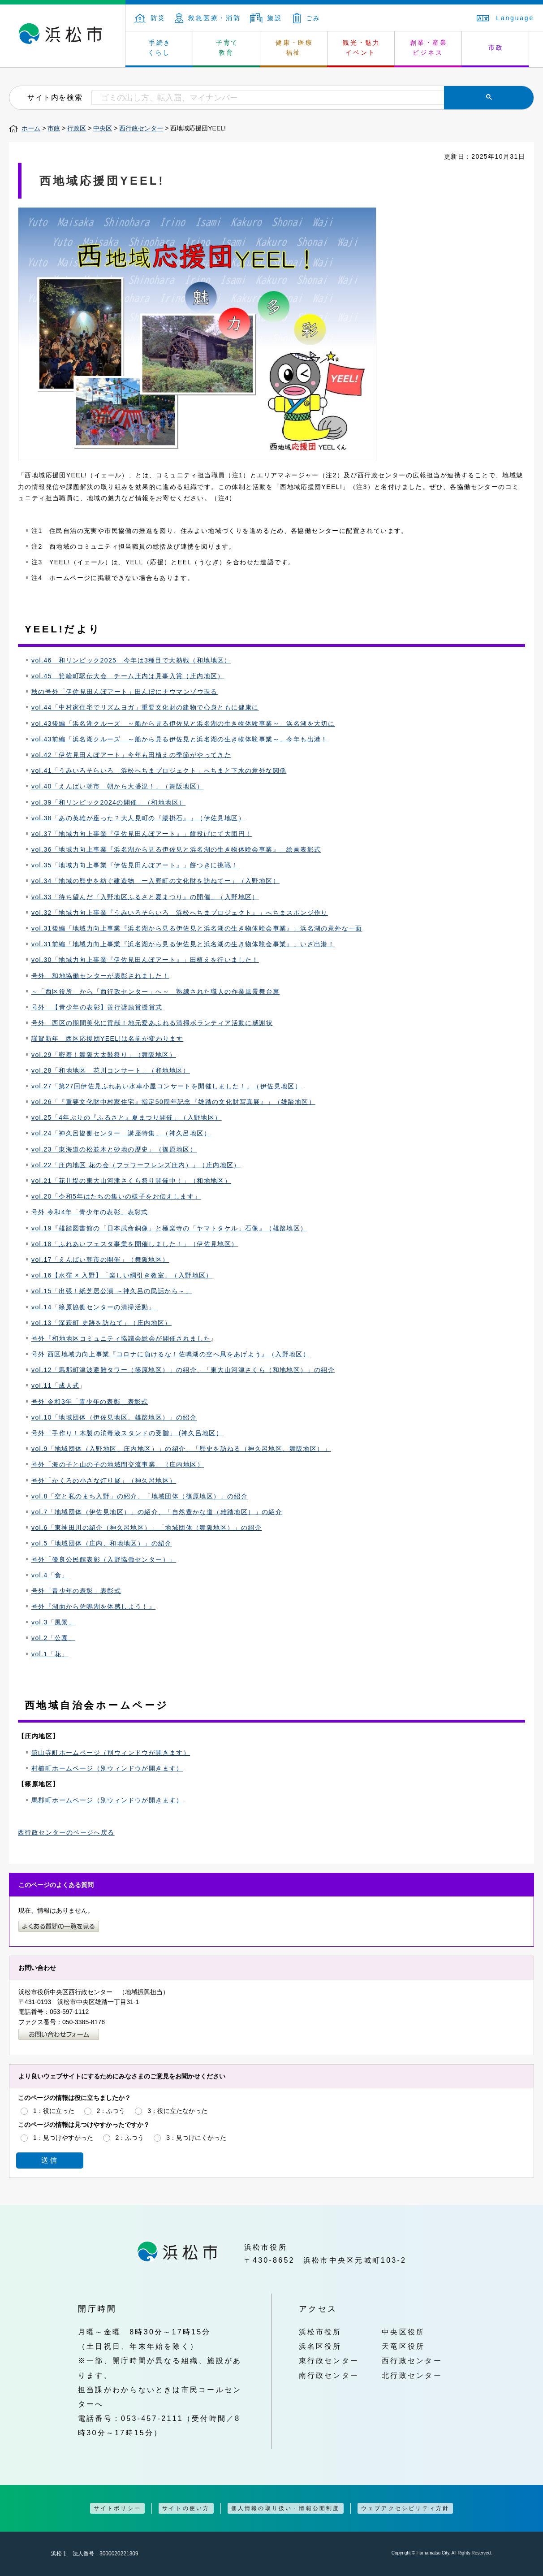 This screenshot has width=543, height=2576. What do you see at coordinates (138, 818) in the screenshot?
I see `vol.38「あの英雄が座った？大人見町の『腰掛石』」（伊佐見地区）` at bounding box center [138, 818].